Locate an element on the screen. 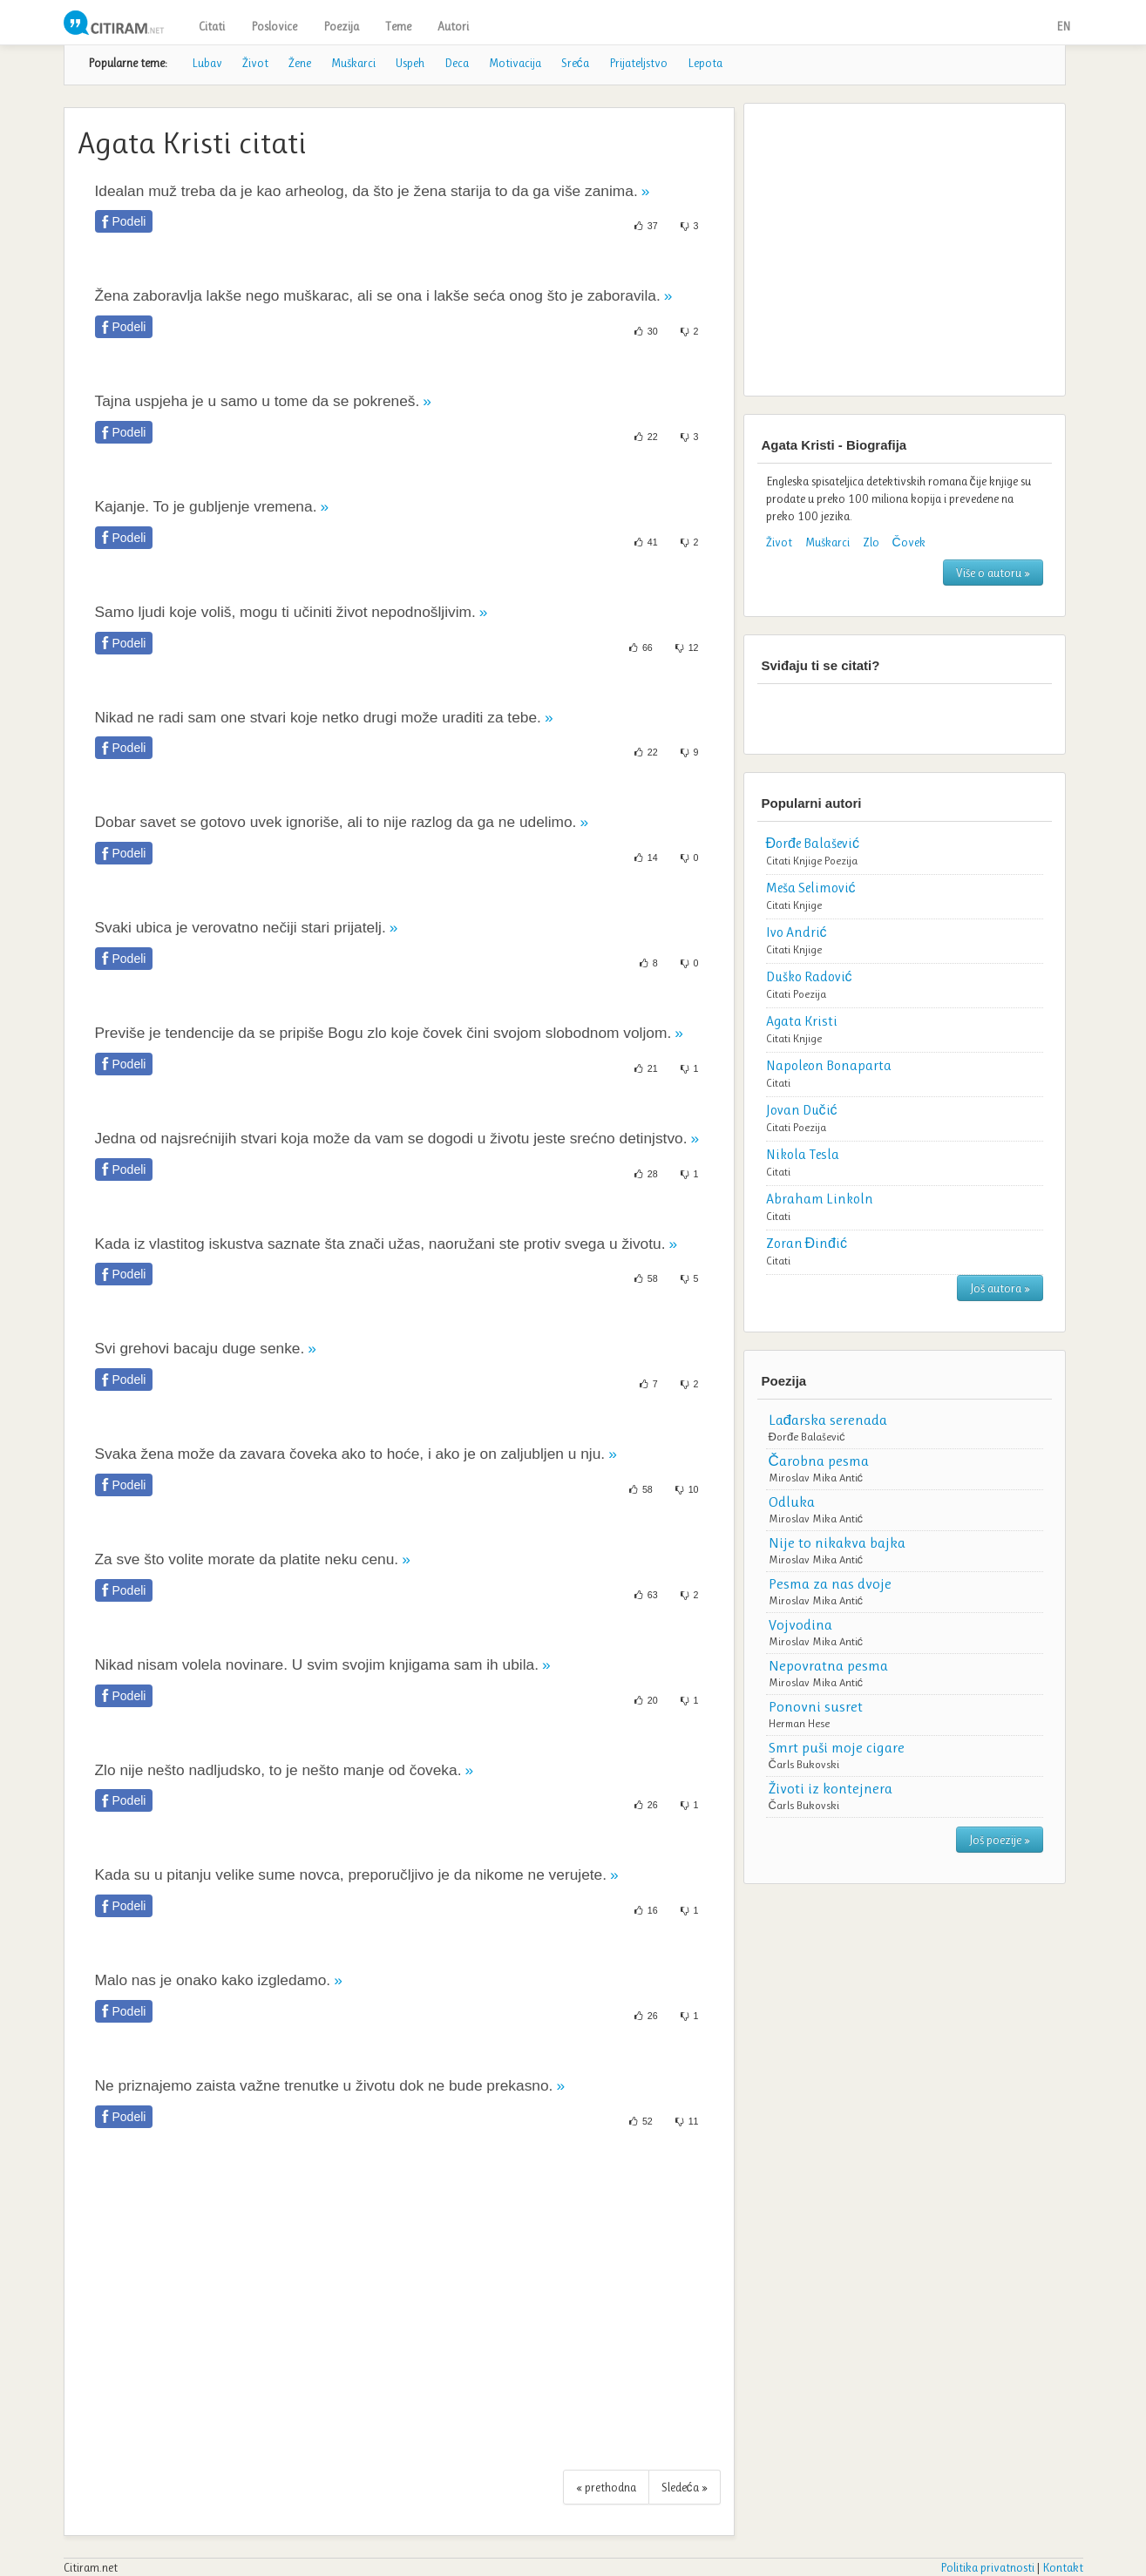 Image resolution: width=1146 pixels, height=2576 pixels. [Advertisement] is located at coordinates (399, 2308).